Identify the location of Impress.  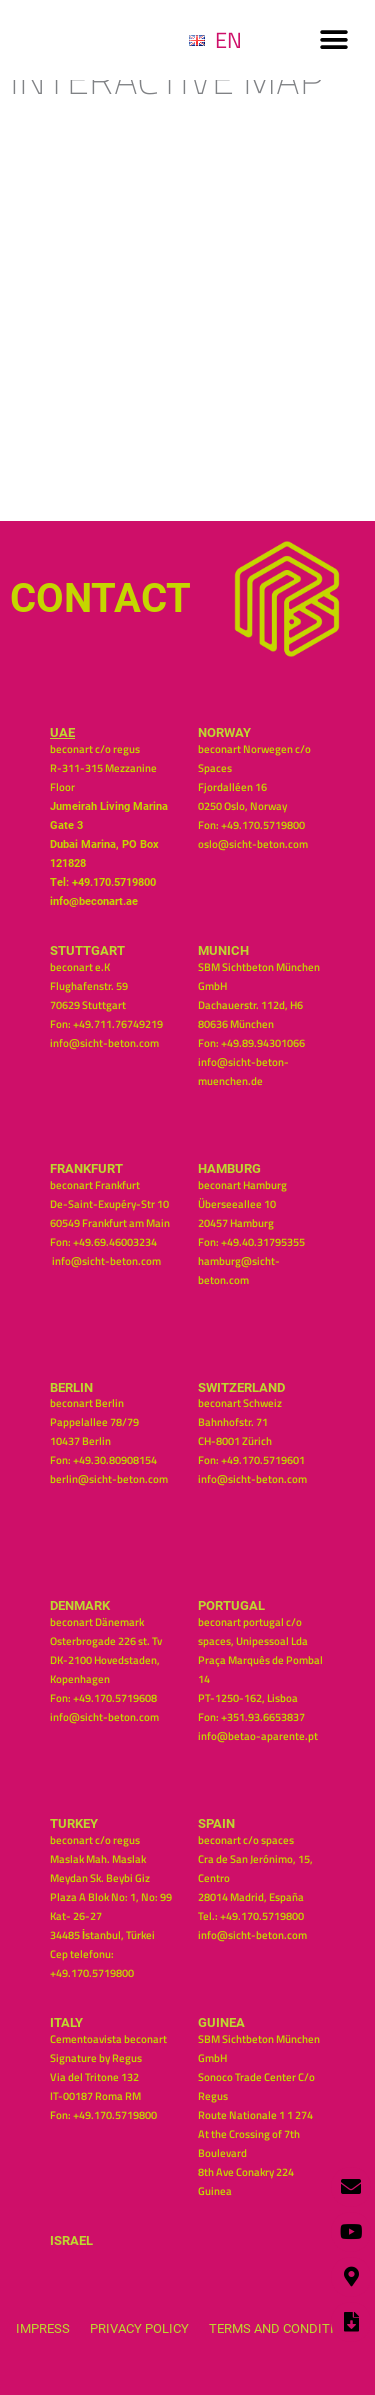
(43, 2328).